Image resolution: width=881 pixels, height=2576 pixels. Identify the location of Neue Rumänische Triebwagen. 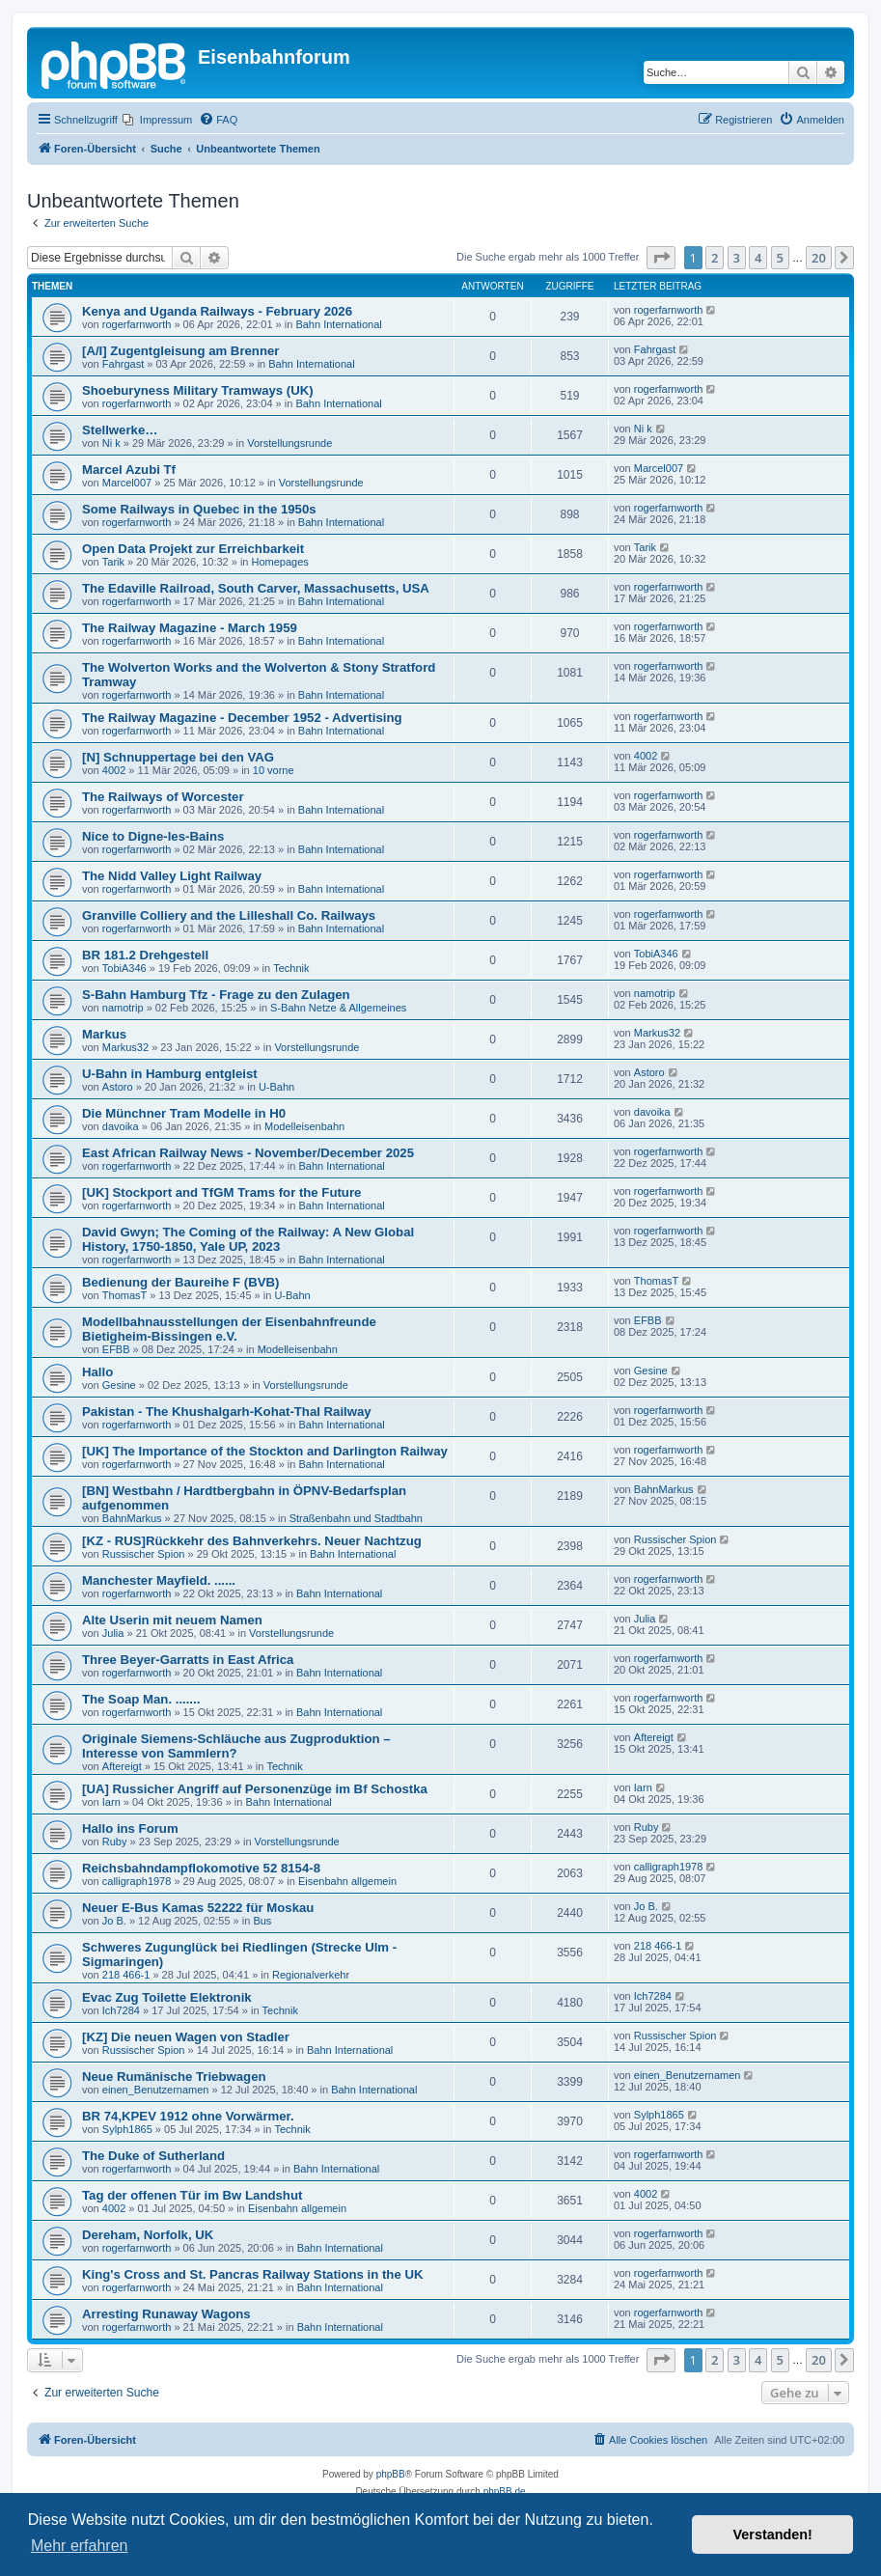
(174, 2076).